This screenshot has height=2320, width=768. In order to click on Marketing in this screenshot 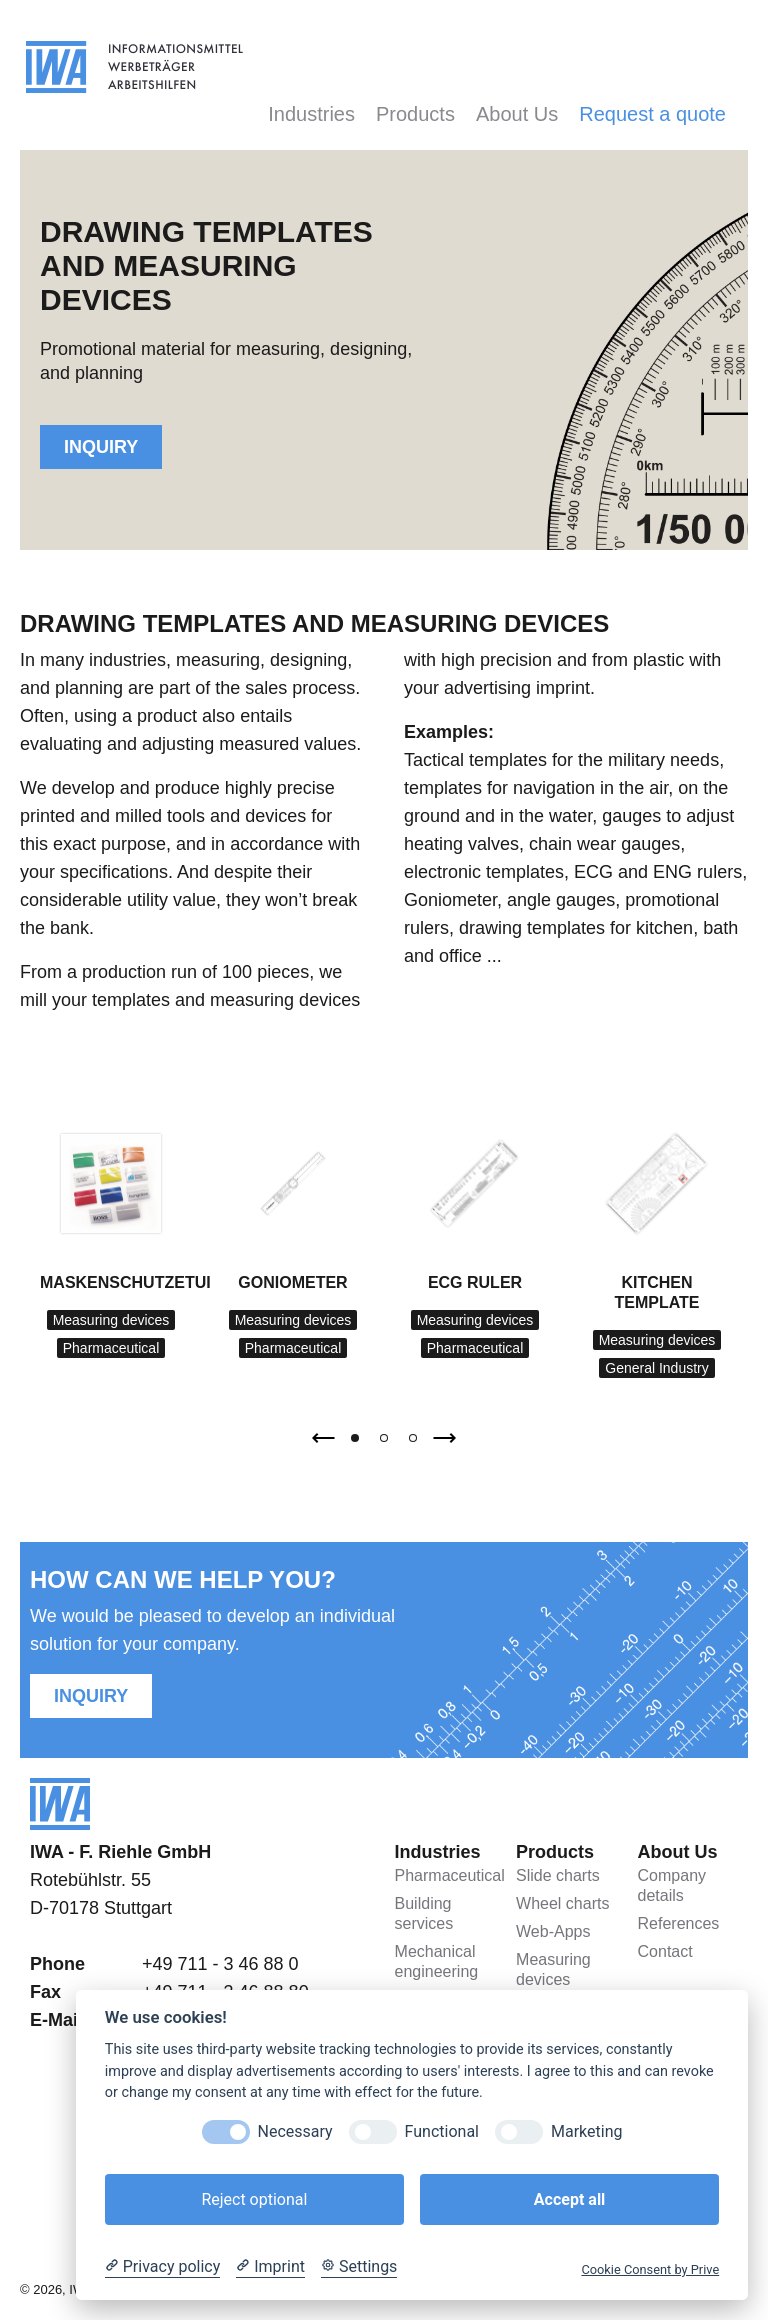, I will do `click(586, 2131)`.